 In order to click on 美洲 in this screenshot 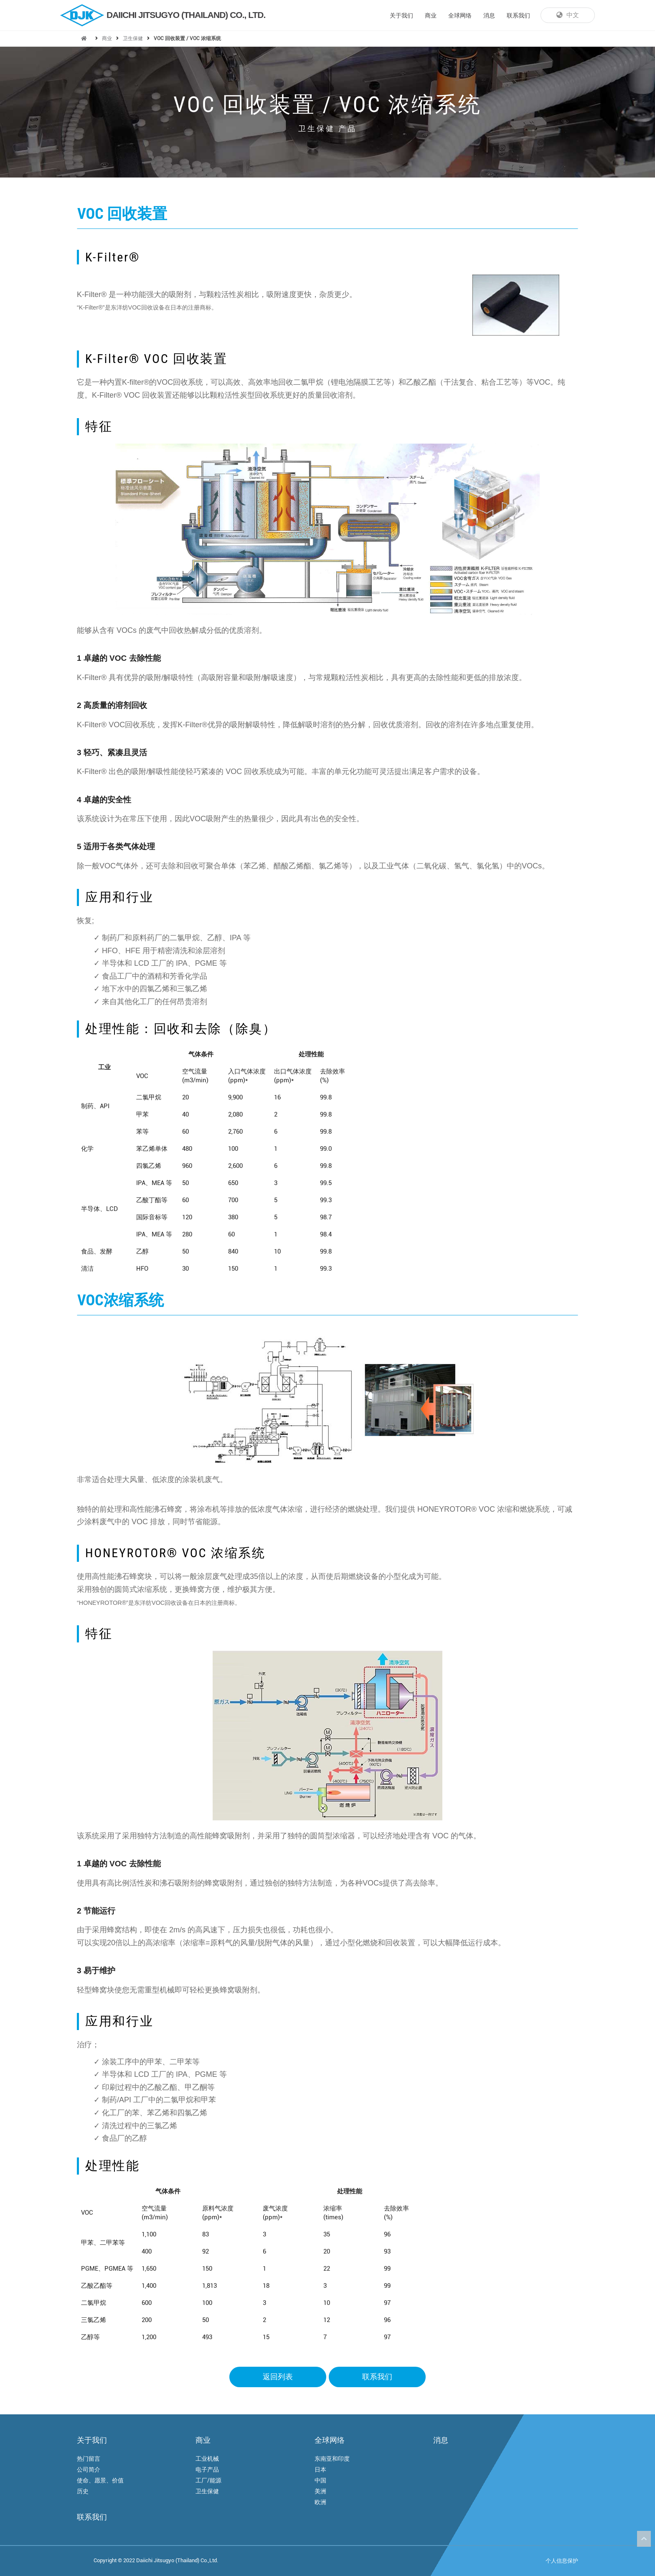, I will do `click(320, 2491)`.